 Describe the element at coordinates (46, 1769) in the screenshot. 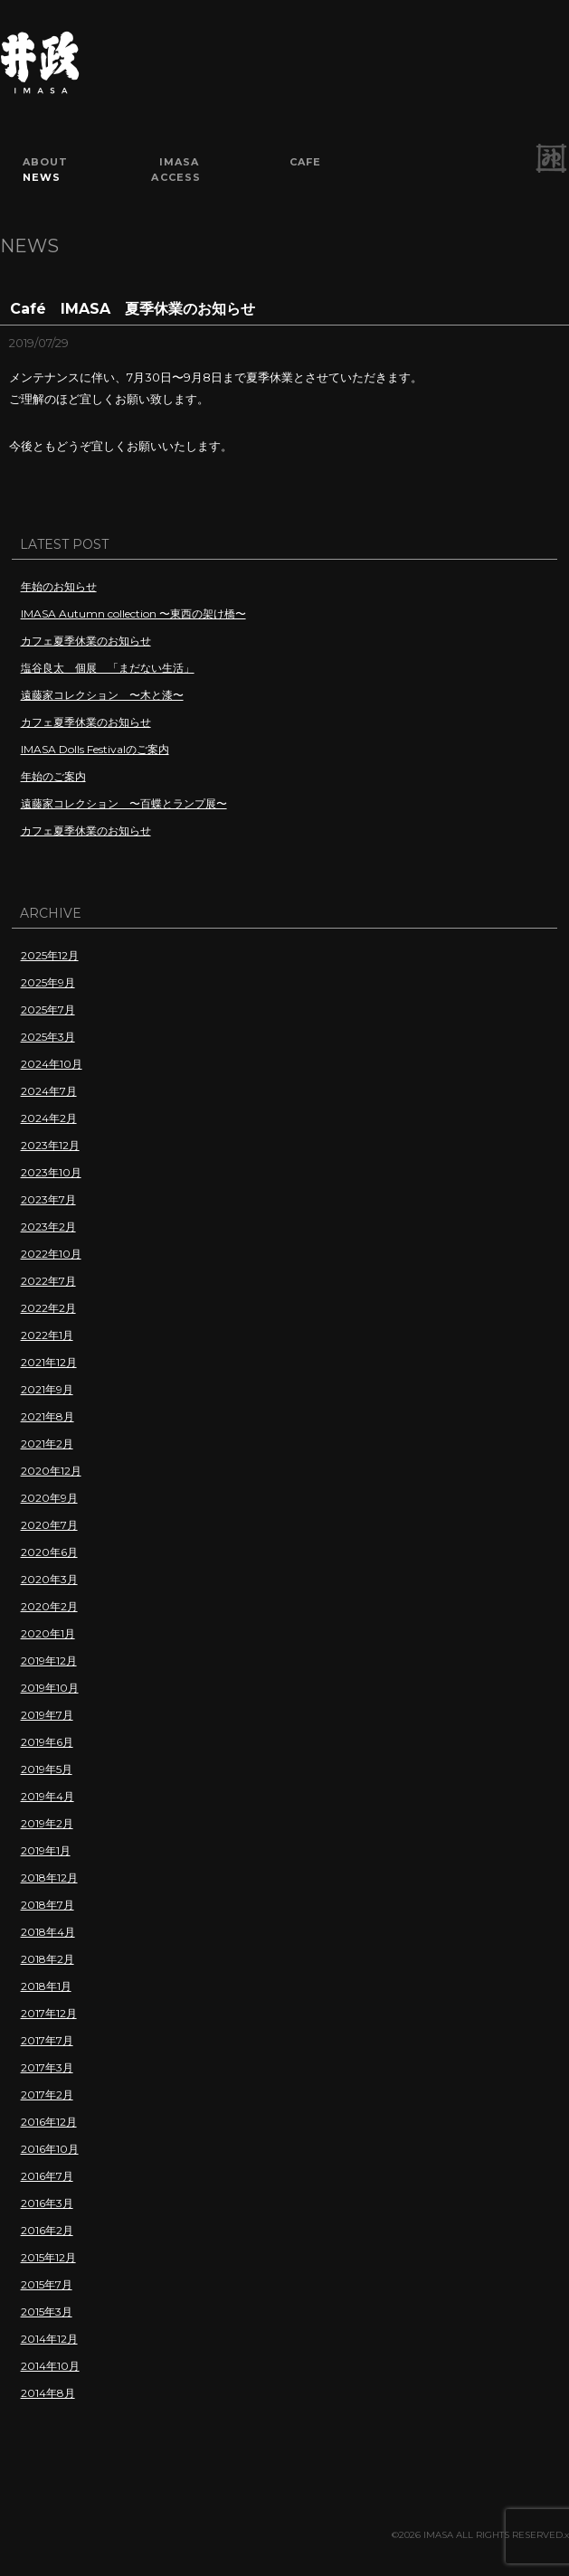

I see `2019年5月` at that location.